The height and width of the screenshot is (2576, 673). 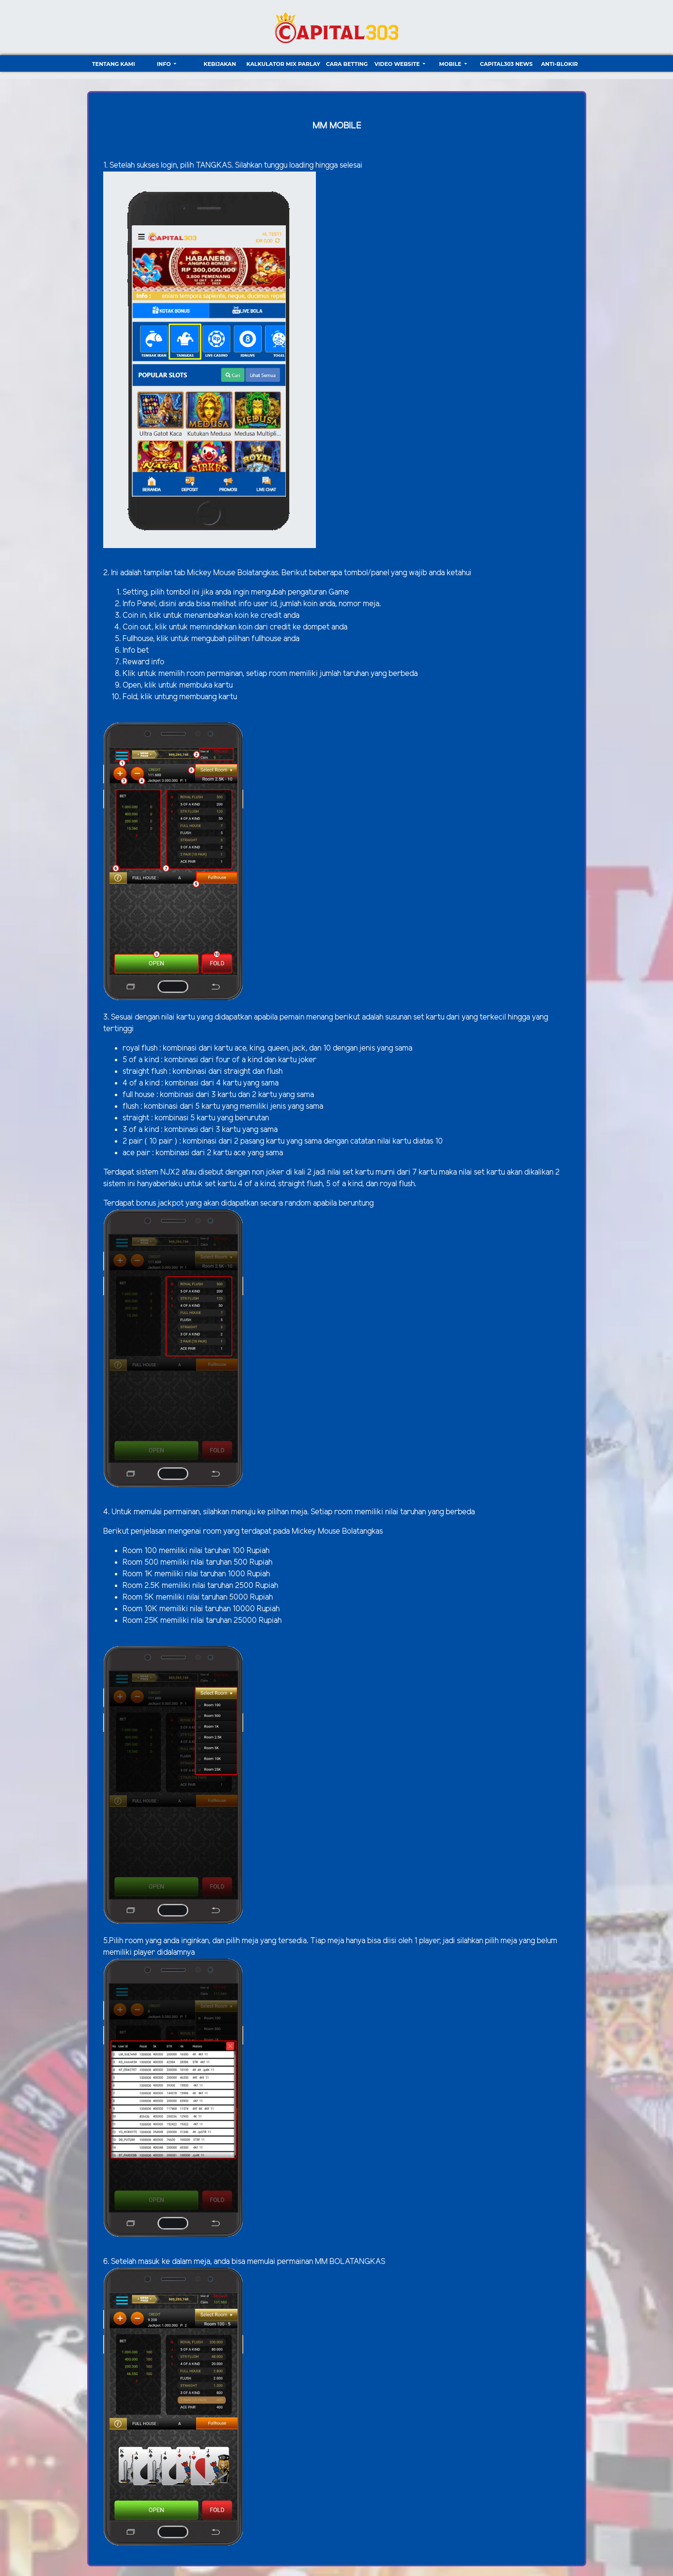 I want to click on Mickey Mouse, so click(x=211, y=573).